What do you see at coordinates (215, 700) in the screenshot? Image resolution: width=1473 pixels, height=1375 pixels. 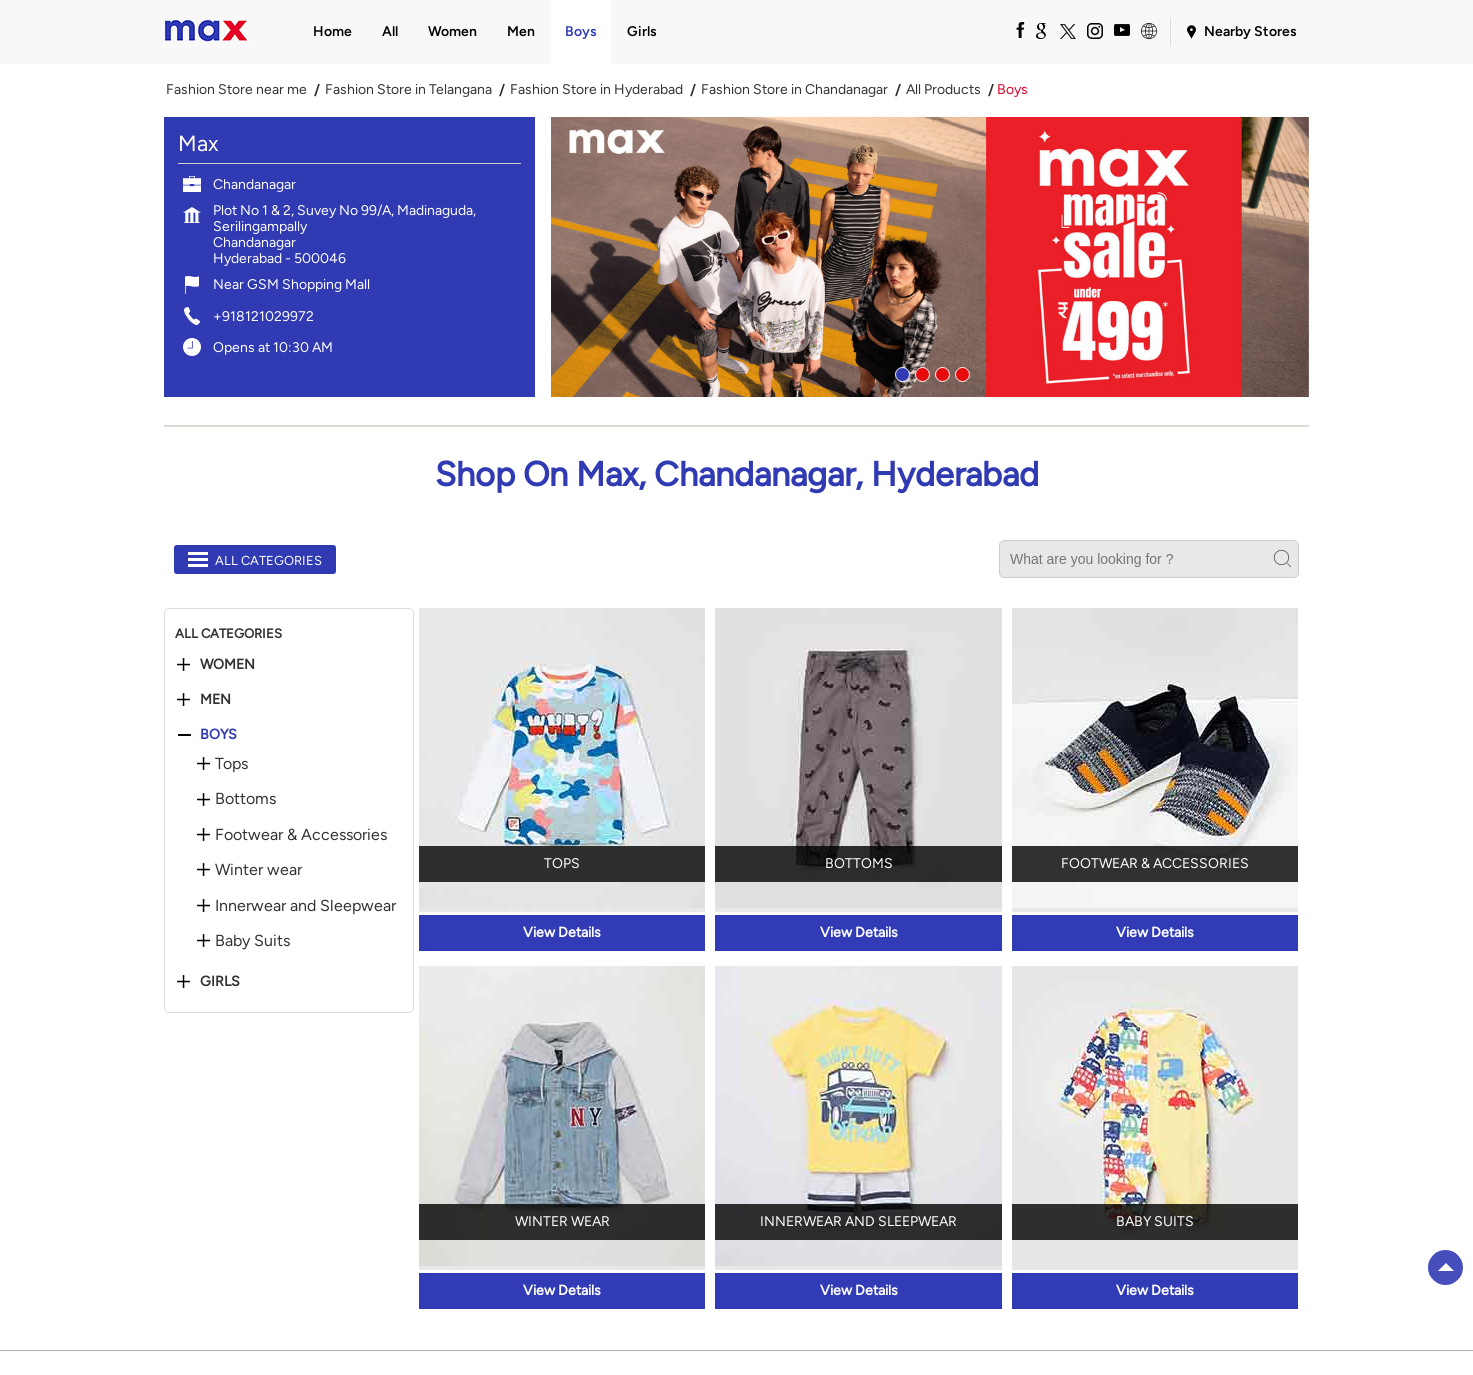 I see `Men` at bounding box center [215, 700].